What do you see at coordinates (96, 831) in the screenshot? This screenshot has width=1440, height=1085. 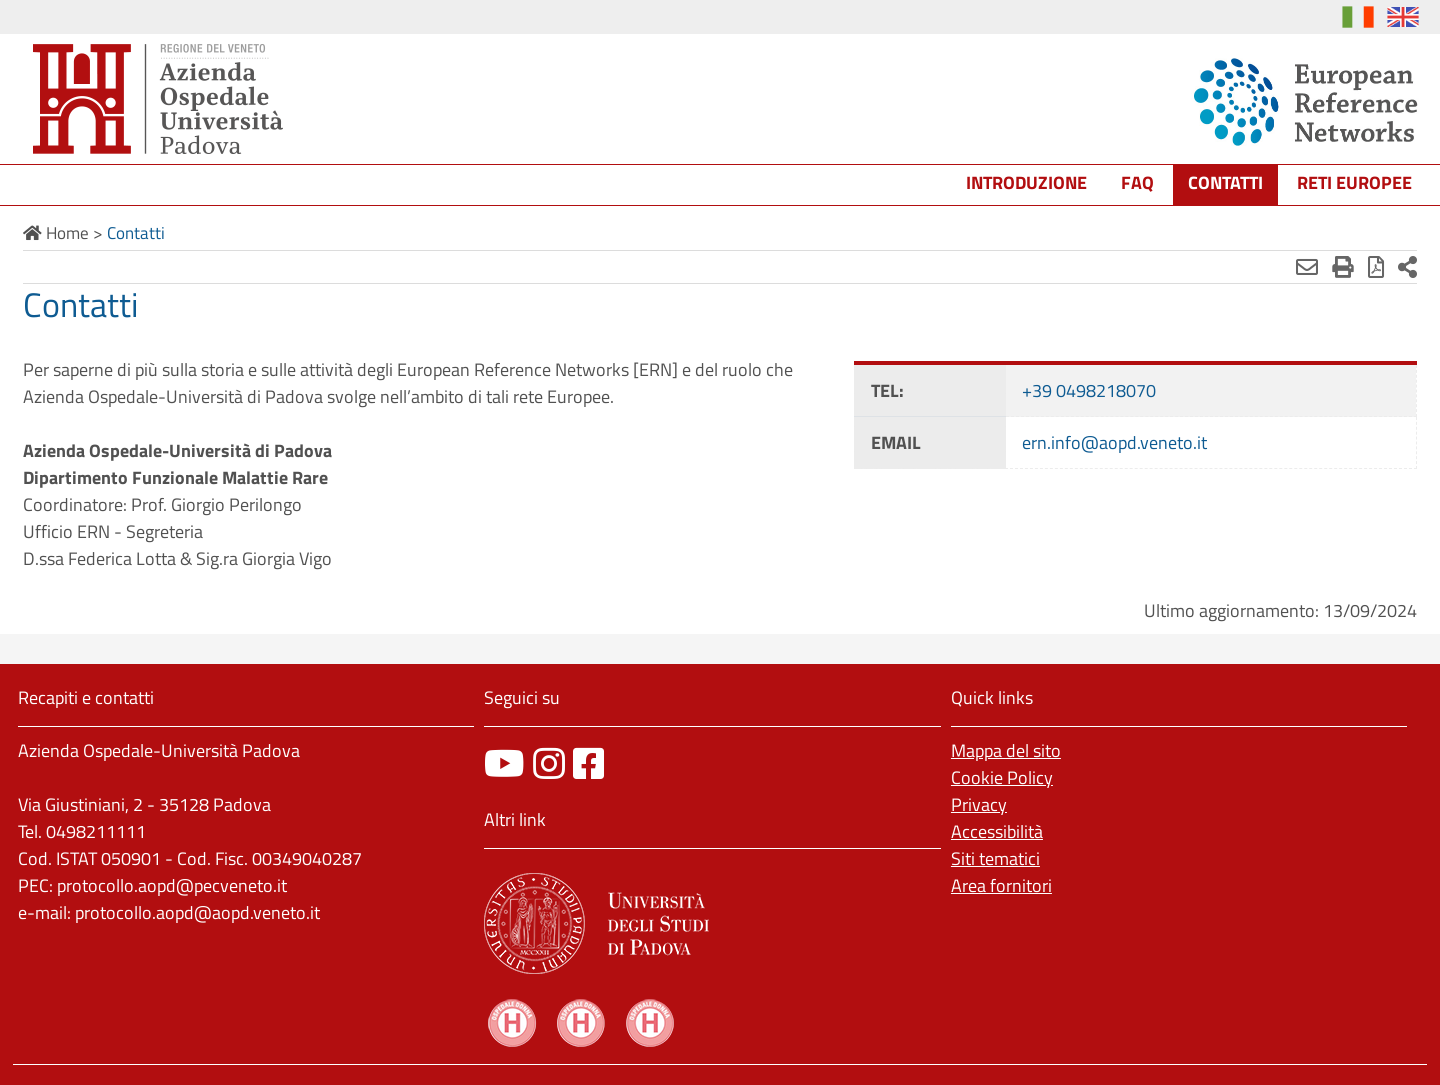 I see `0498211111` at bounding box center [96, 831].